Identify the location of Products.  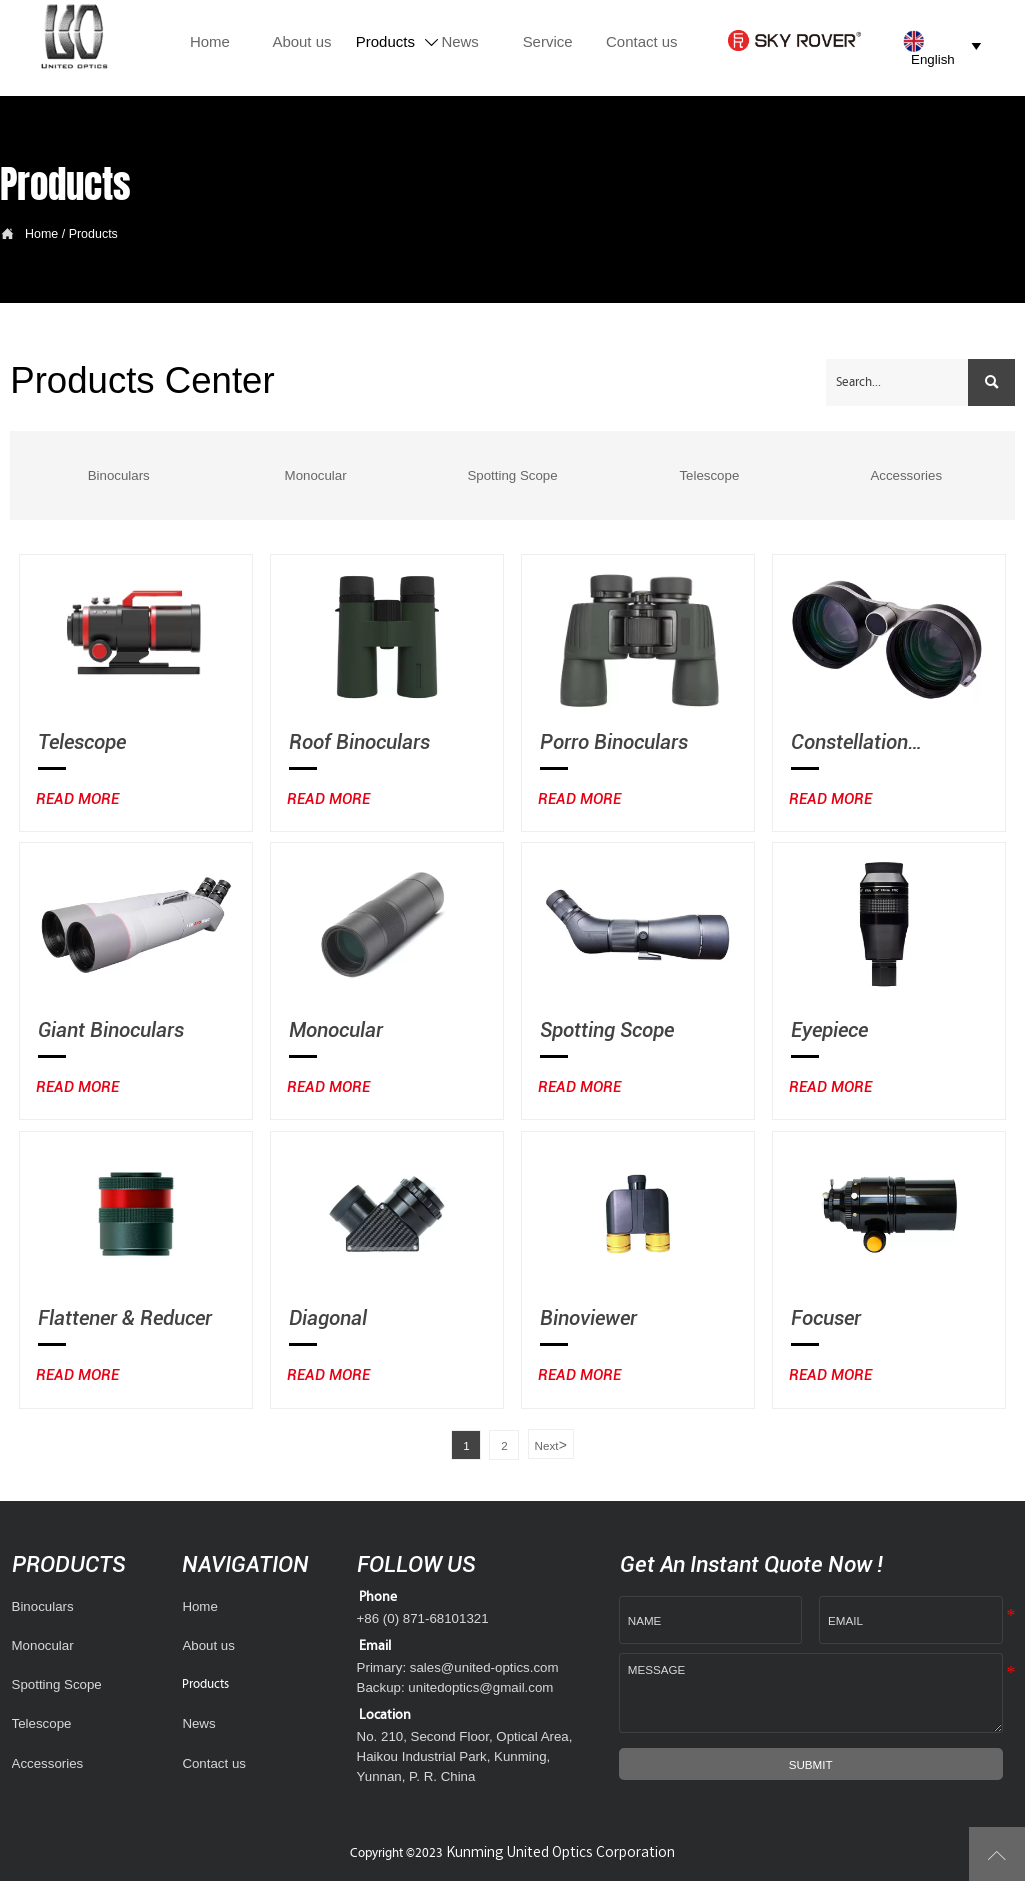
(93, 234).